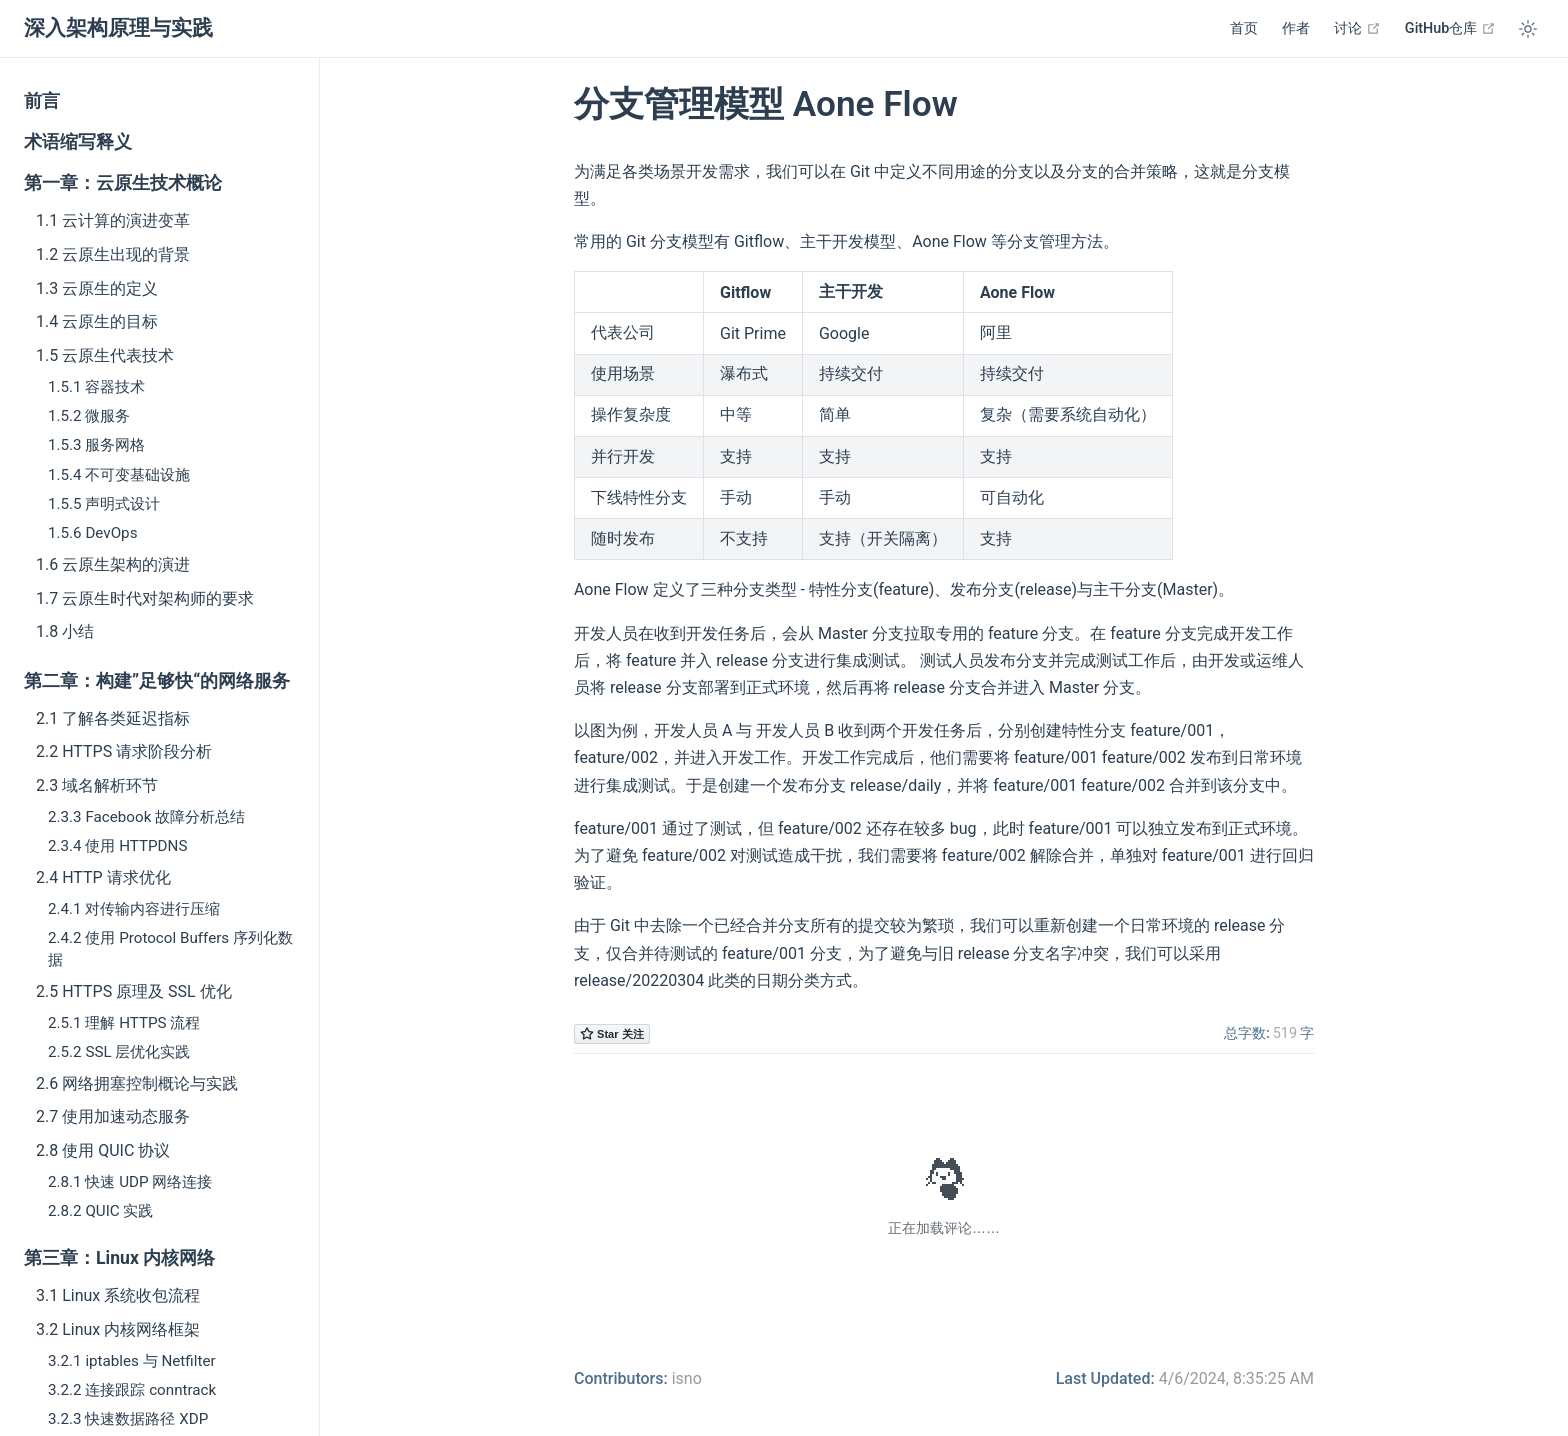 Image resolution: width=1568 pixels, height=1436 pixels. Describe the element at coordinates (132, 1361) in the screenshot. I see `3.2.1 iptables 与 Netfilter` at that location.